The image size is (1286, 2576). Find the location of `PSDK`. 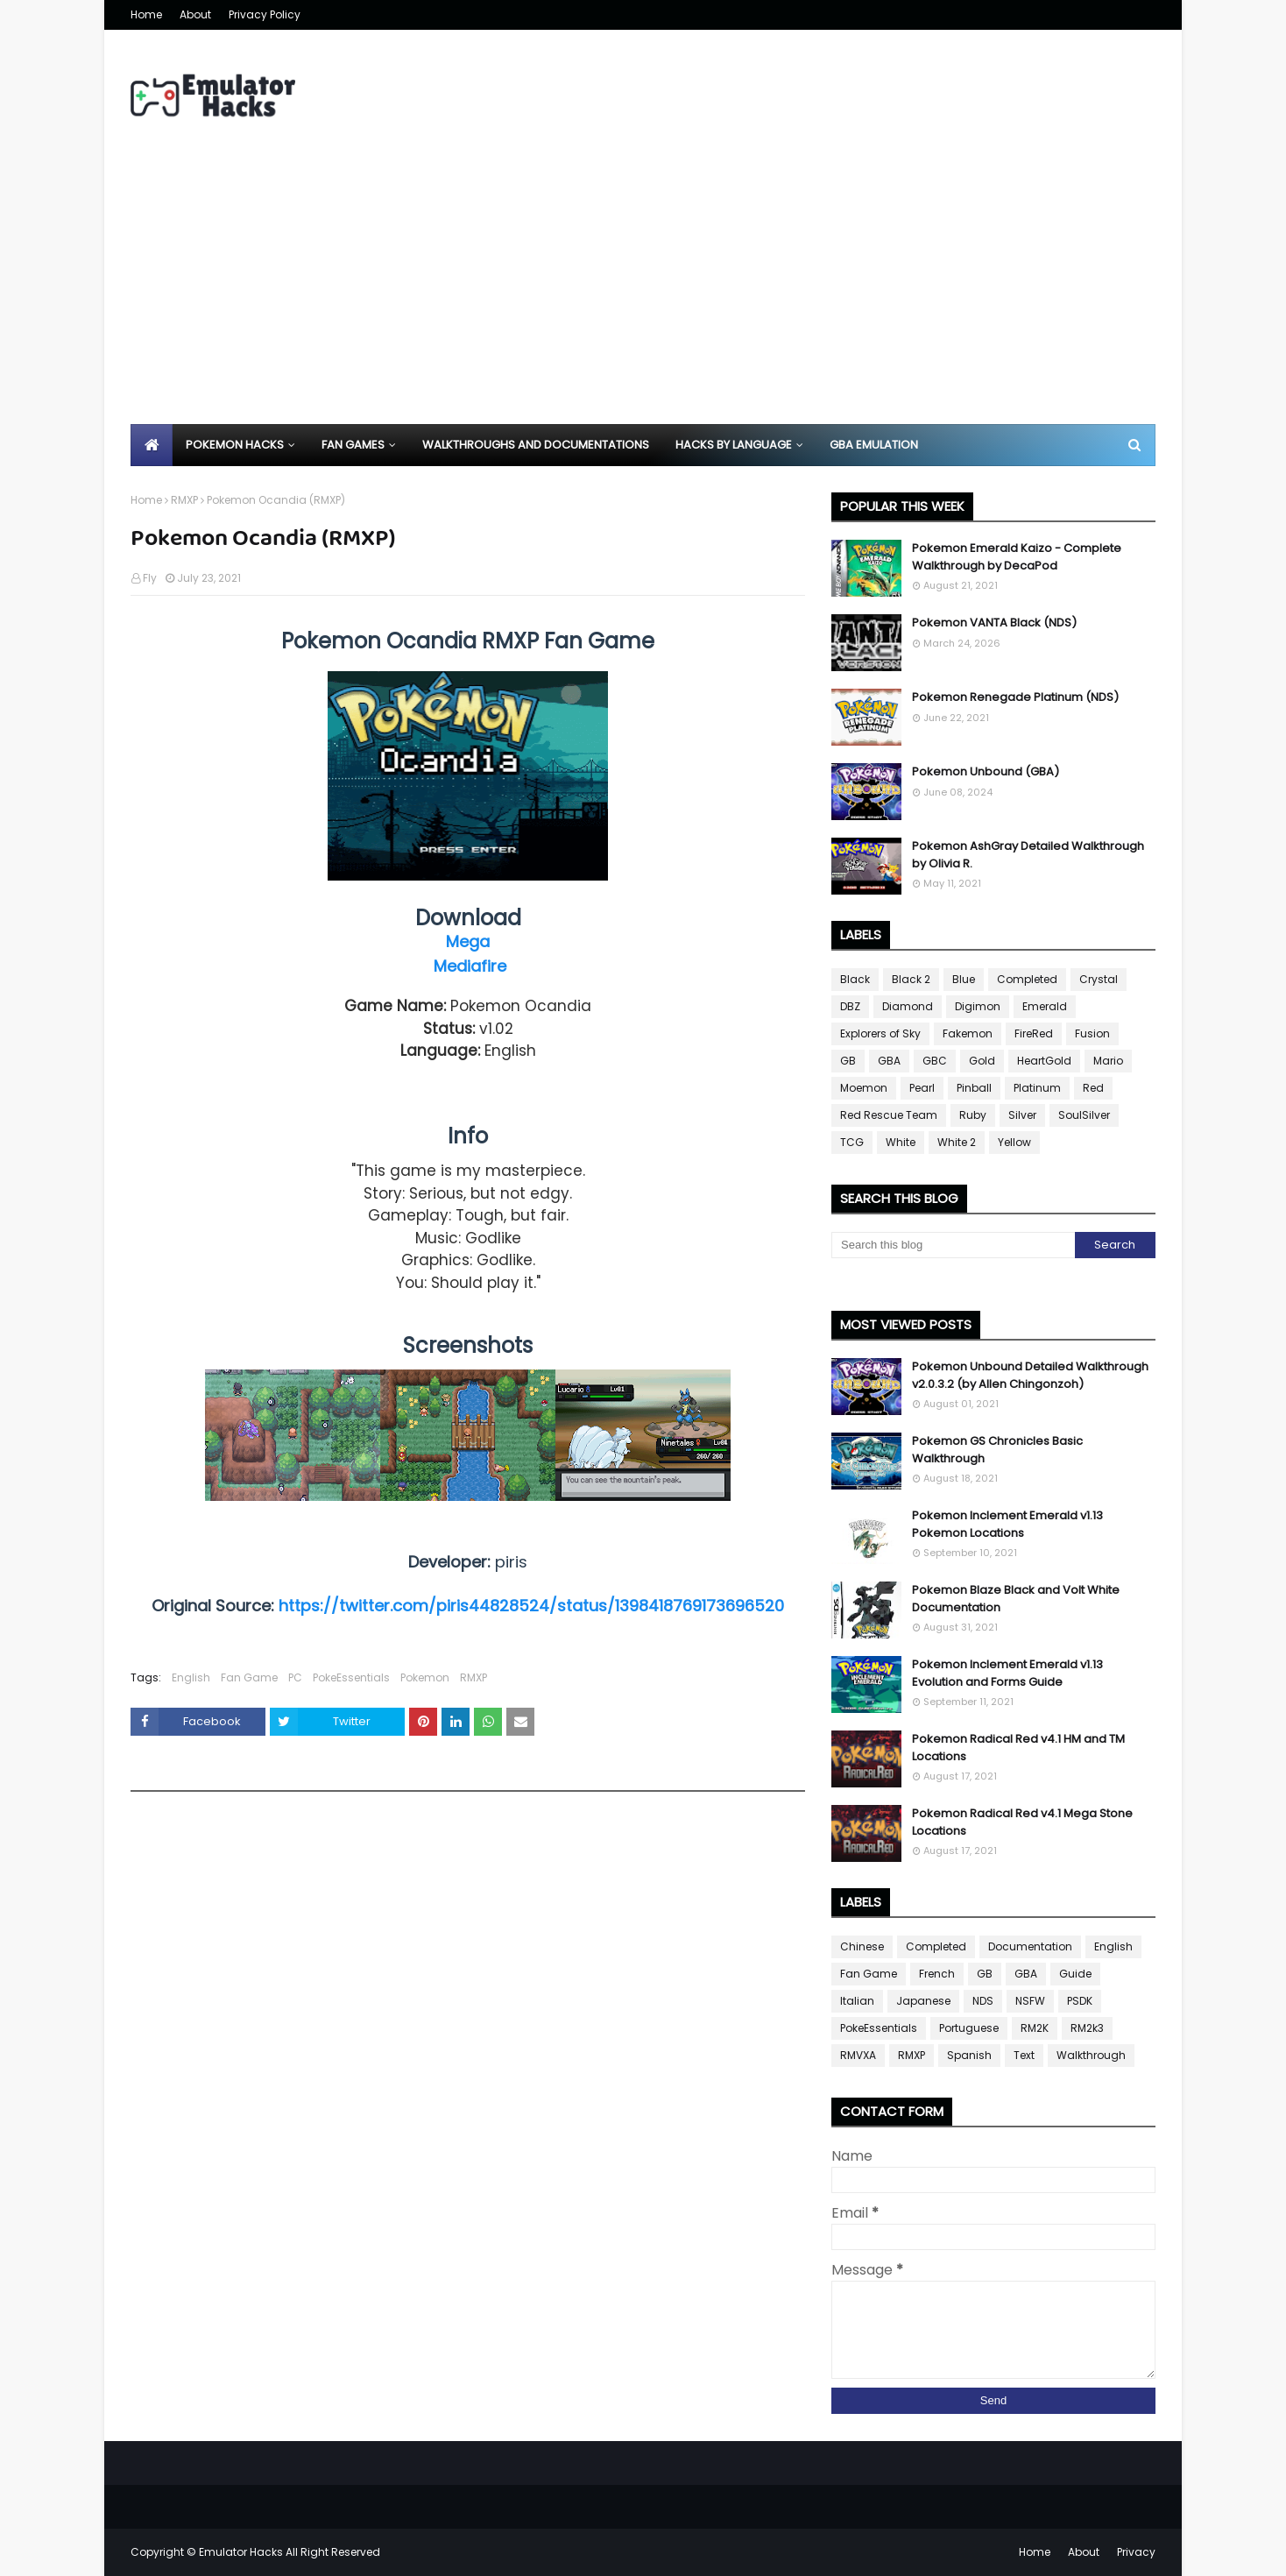

PSDK is located at coordinates (1079, 2000).